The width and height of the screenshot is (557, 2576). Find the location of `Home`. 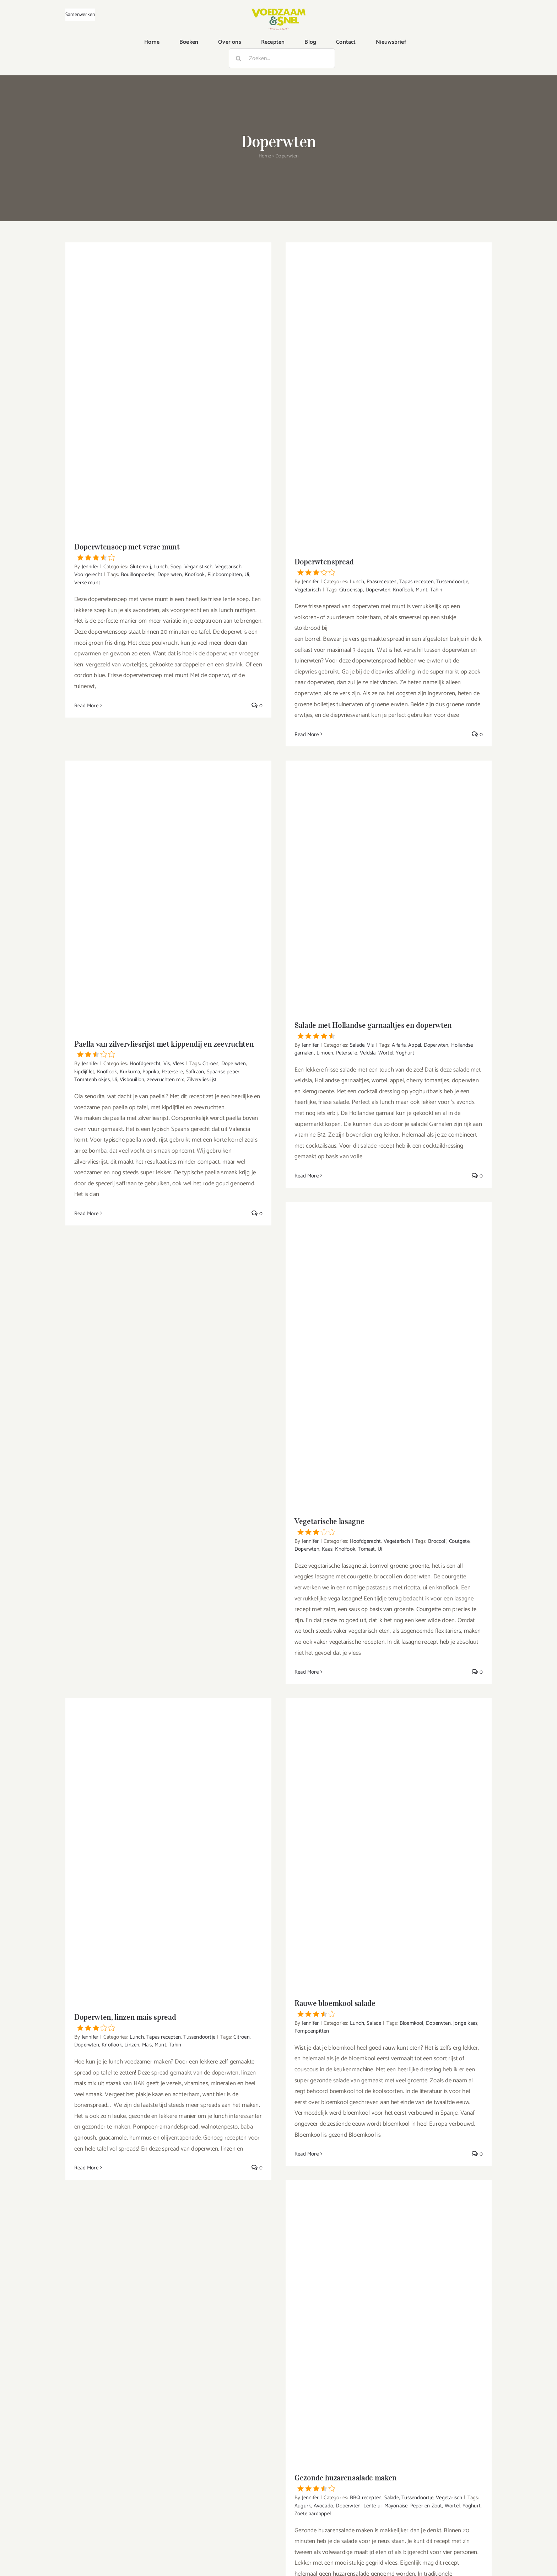

Home is located at coordinates (265, 156).